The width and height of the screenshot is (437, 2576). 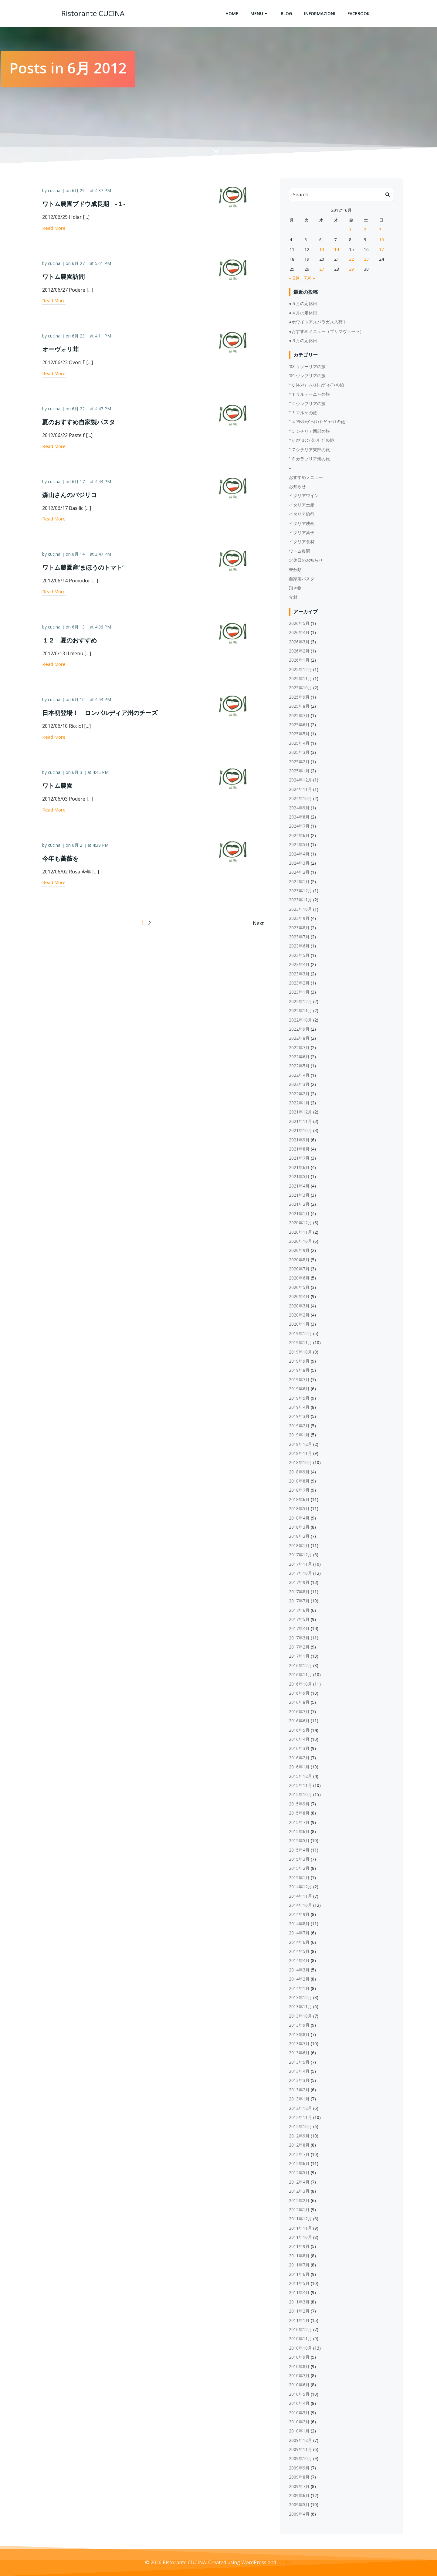 What do you see at coordinates (104, 265) in the screenshot?
I see `5:01 PM` at bounding box center [104, 265].